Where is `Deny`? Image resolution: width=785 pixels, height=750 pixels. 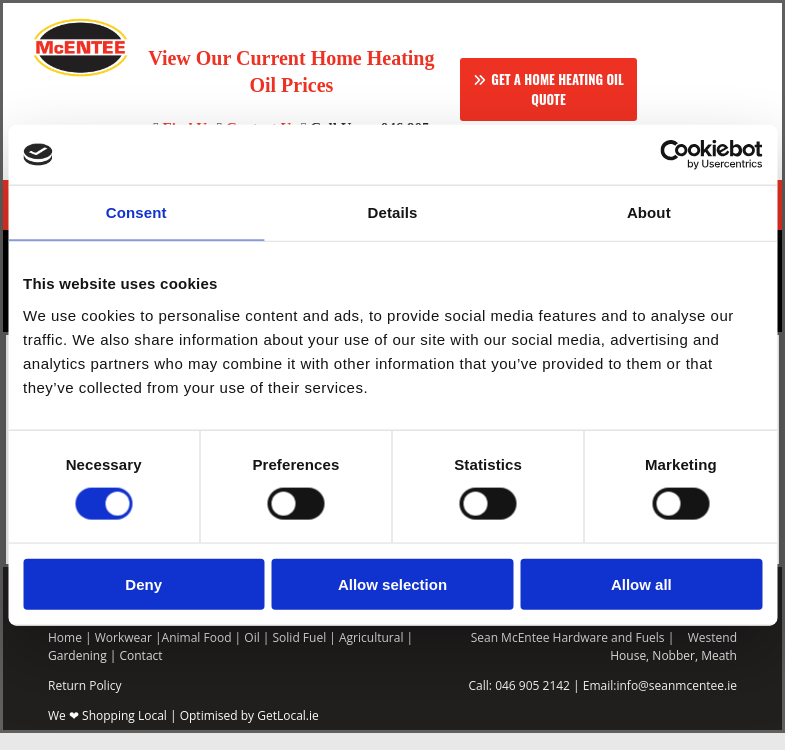
Deny is located at coordinates (143, 583).